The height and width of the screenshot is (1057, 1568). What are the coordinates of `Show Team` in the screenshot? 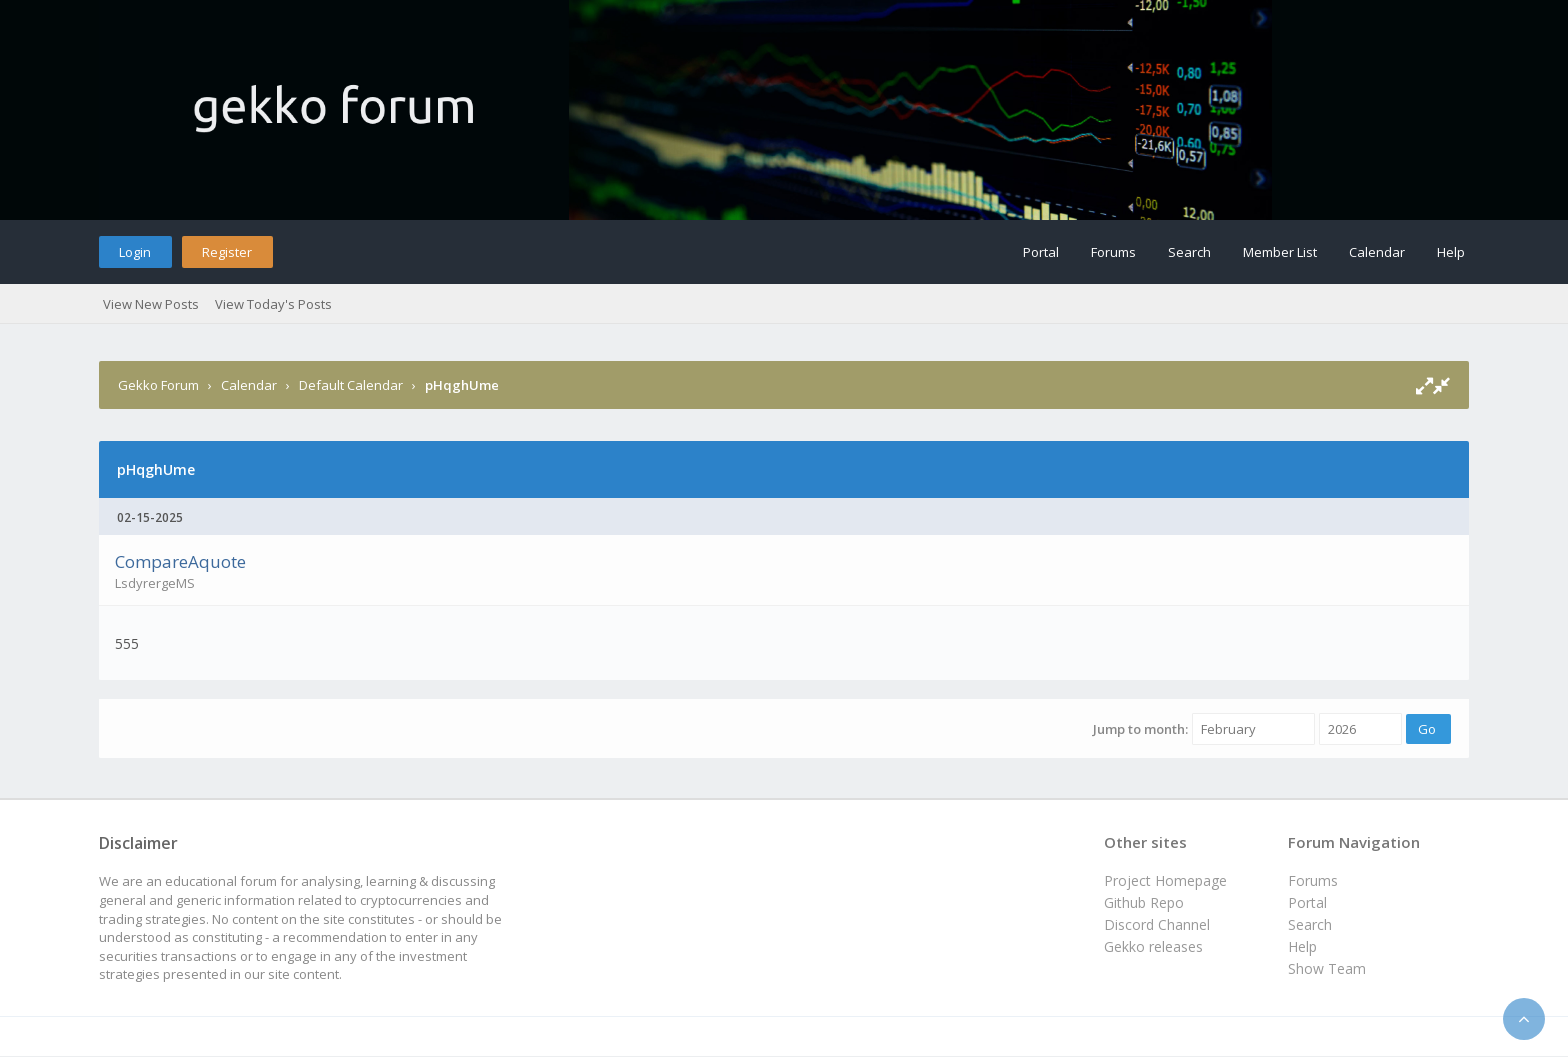 It's located at (1327, 968).